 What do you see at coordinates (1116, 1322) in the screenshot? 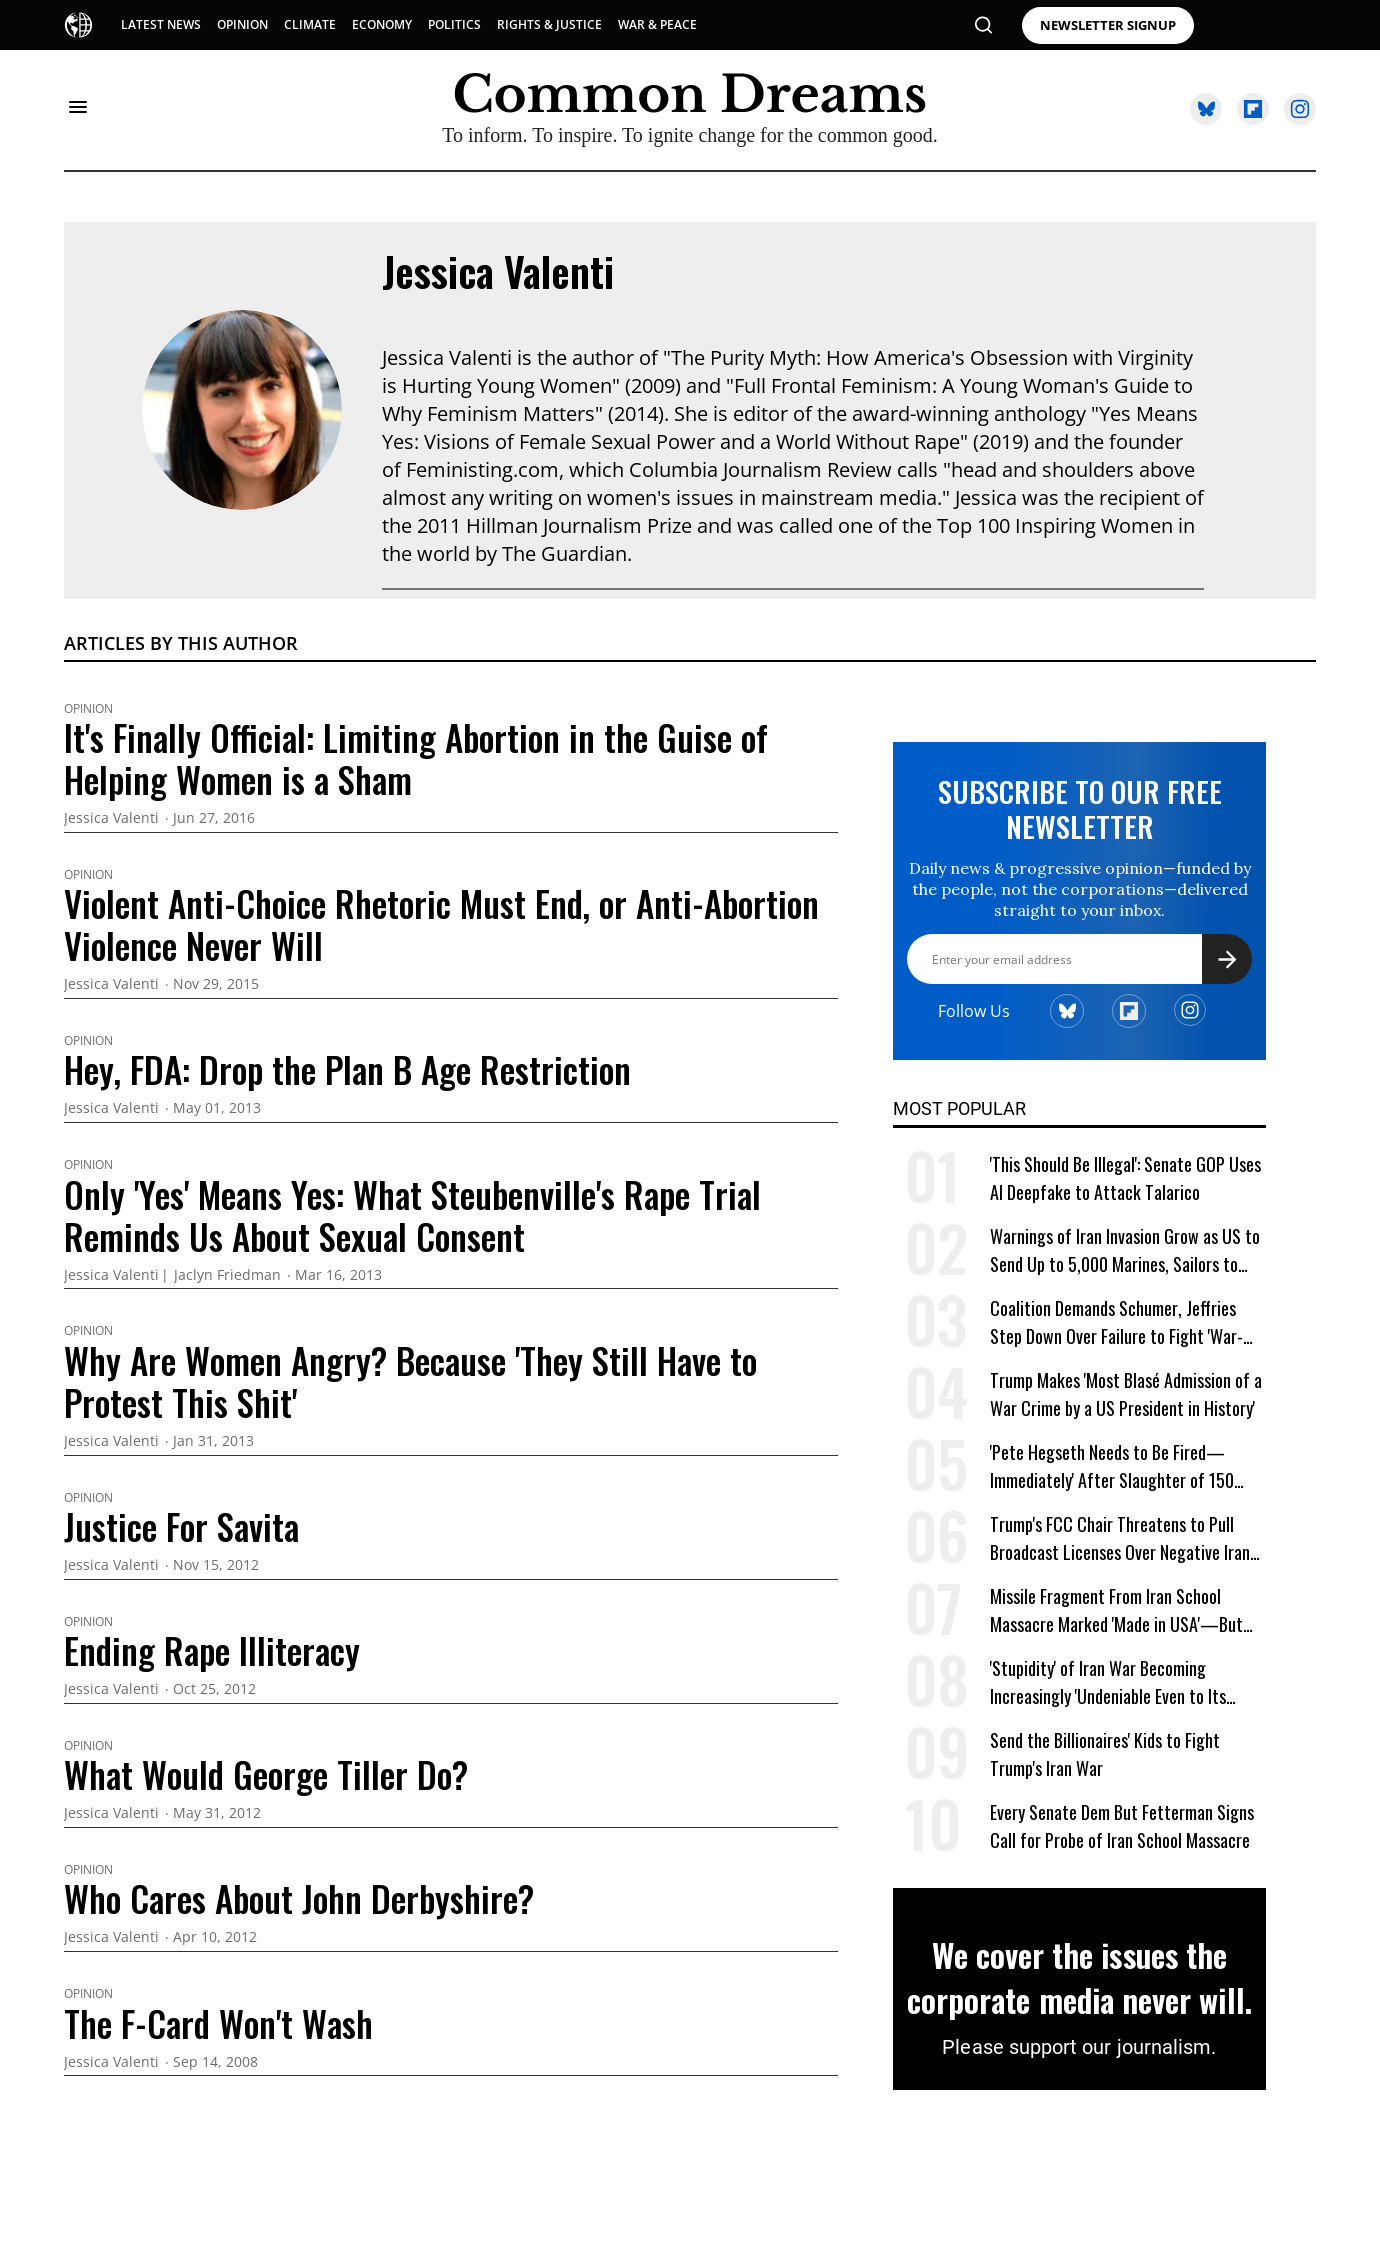
I see `Coalition Demands Schumer, Jeffries Step Down Over Failure to Fight 'War-Crazed' Trump` at bounding box center [1116, 1322].